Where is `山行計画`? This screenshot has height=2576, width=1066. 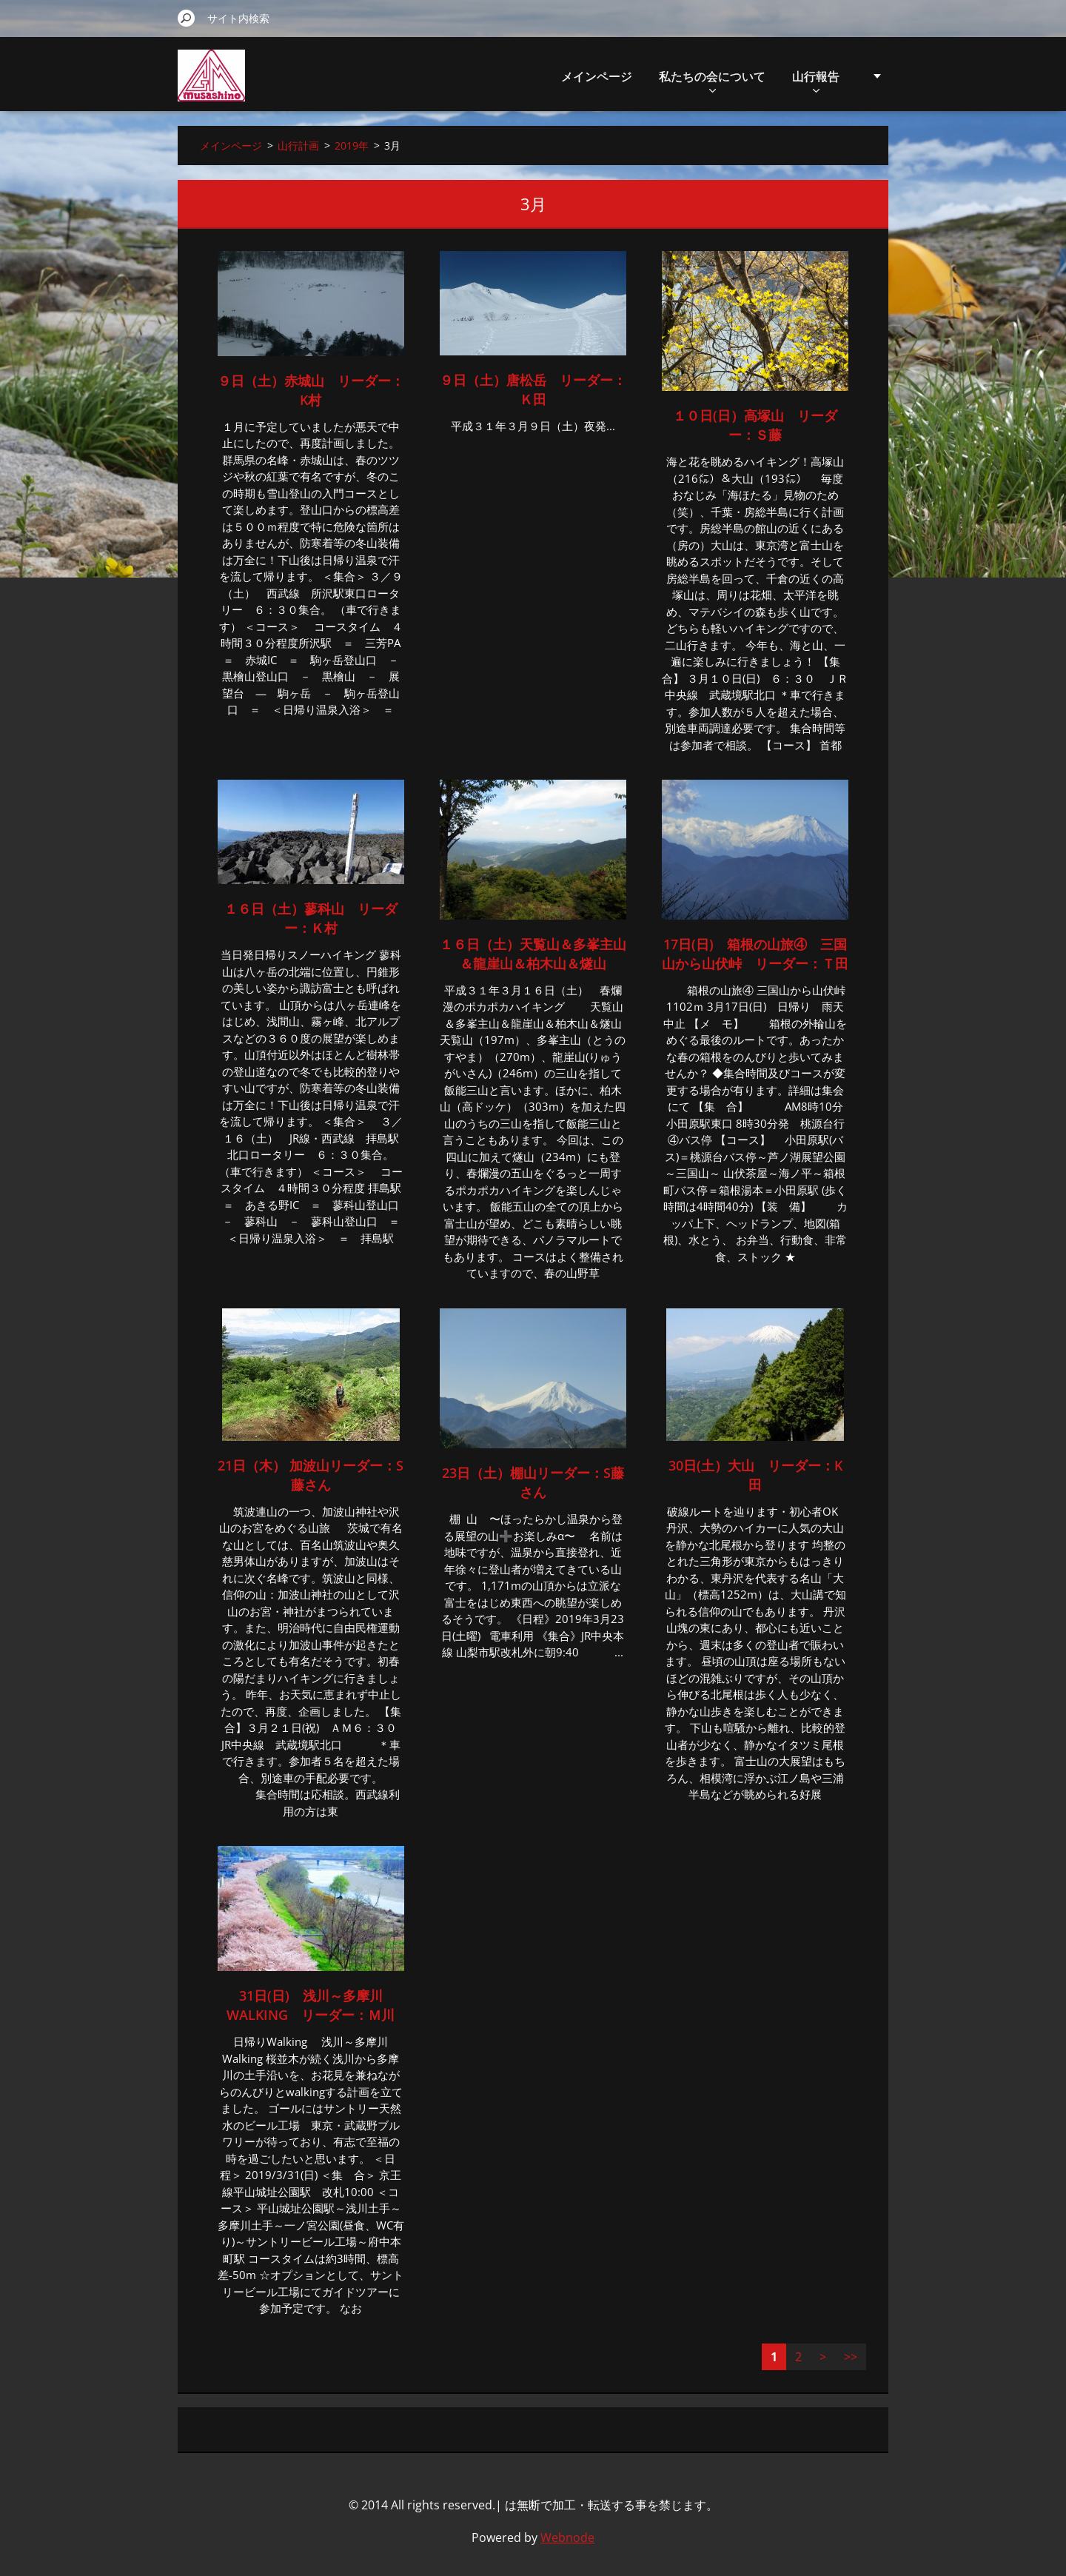
山行計画 is located at coordinates (298, 145).